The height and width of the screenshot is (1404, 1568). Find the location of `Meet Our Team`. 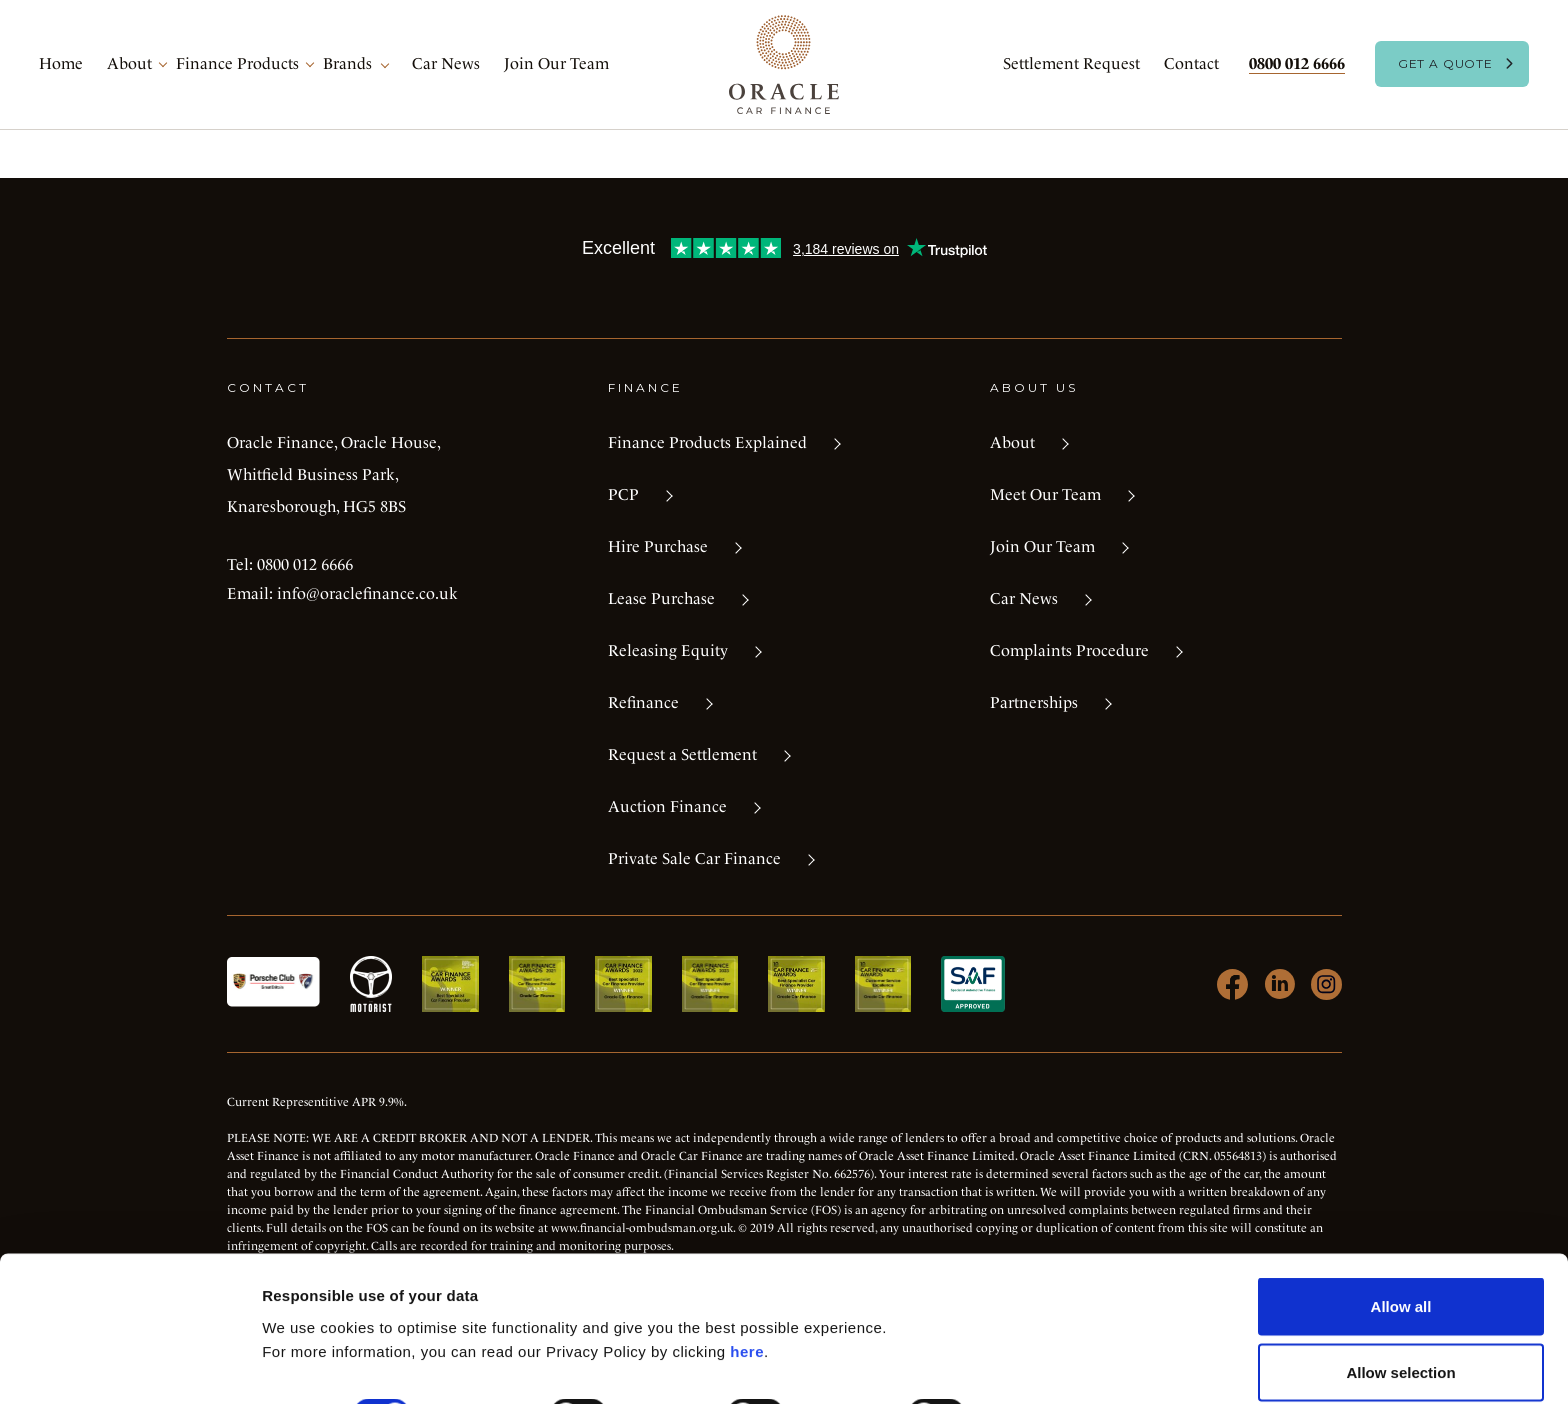

Meet Our Team is located at coordinates (1045, 494).